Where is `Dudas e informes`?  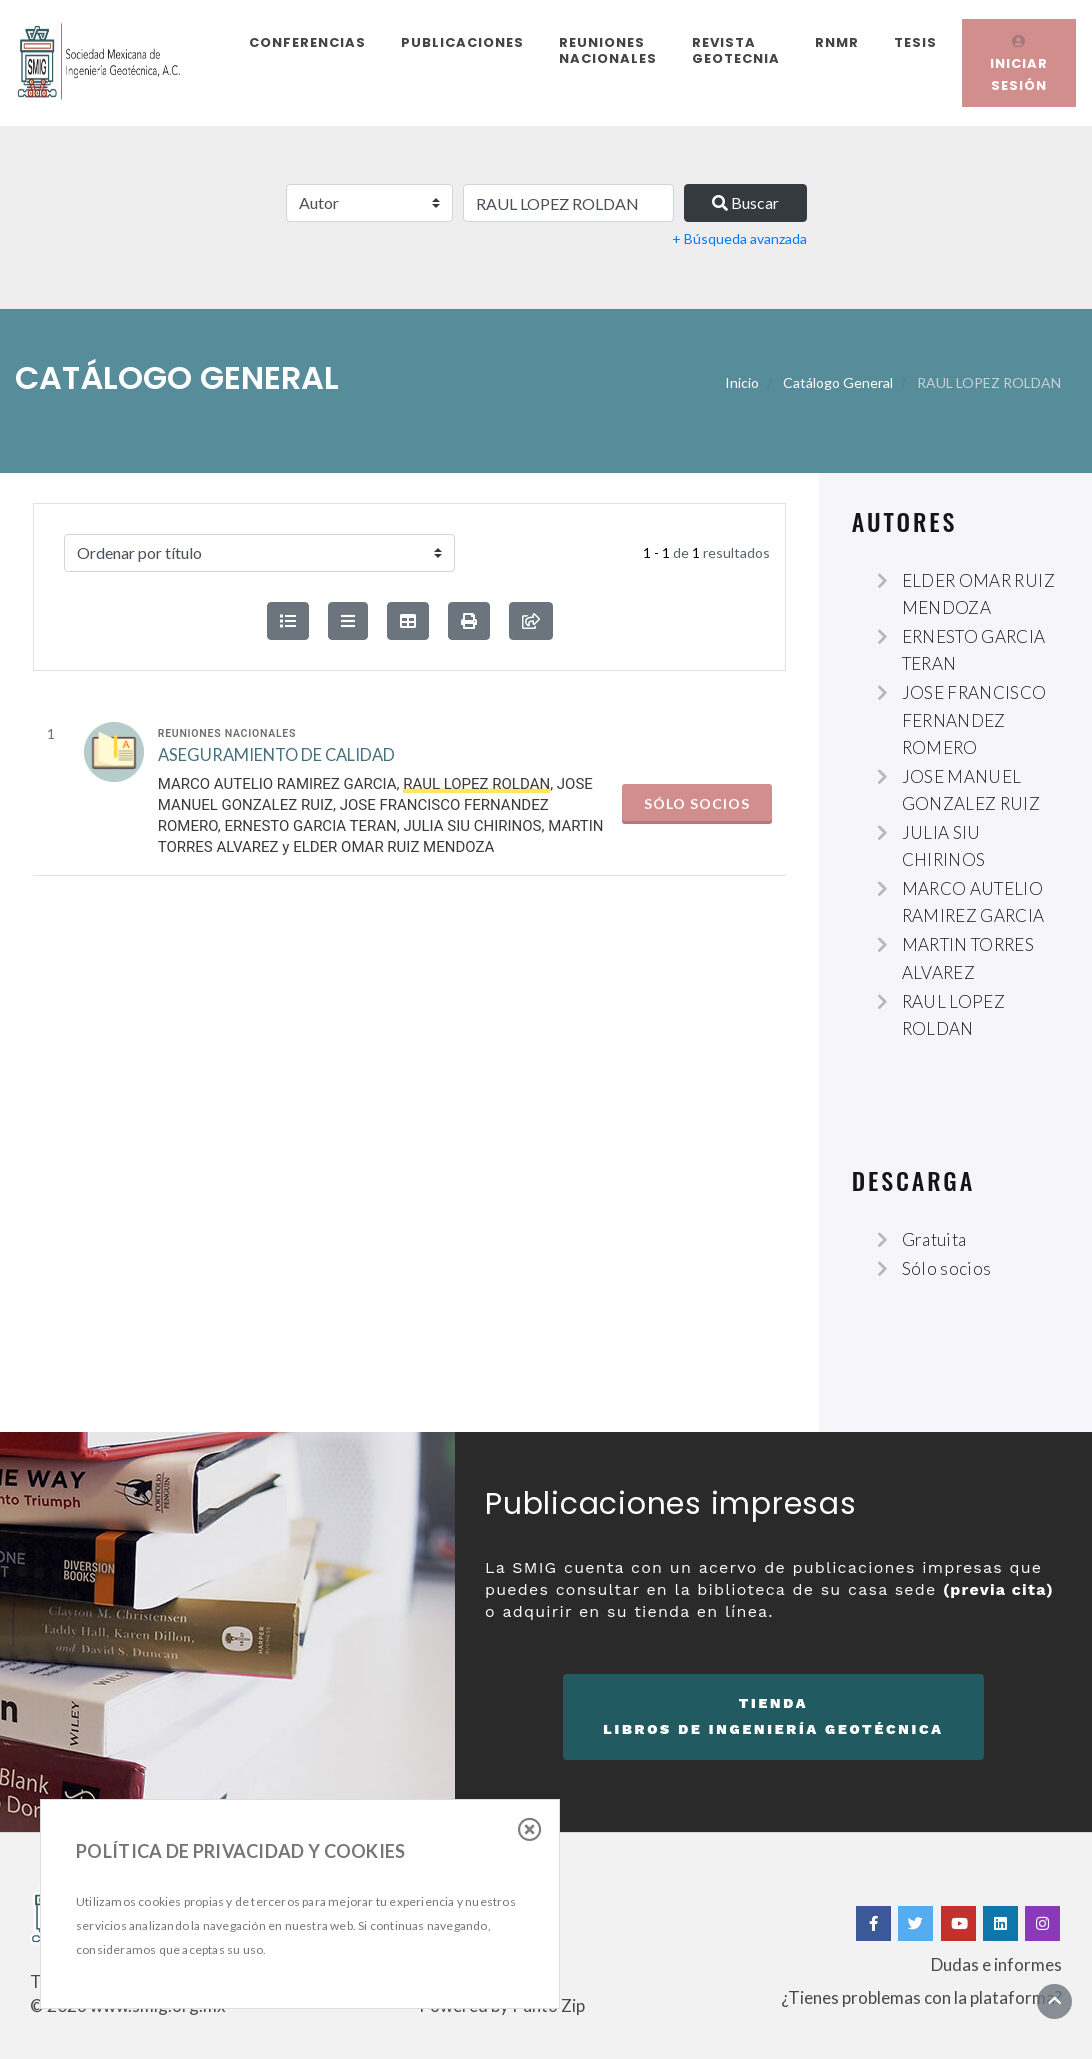 Dudas e informes is located at coordinates (996, 1964).